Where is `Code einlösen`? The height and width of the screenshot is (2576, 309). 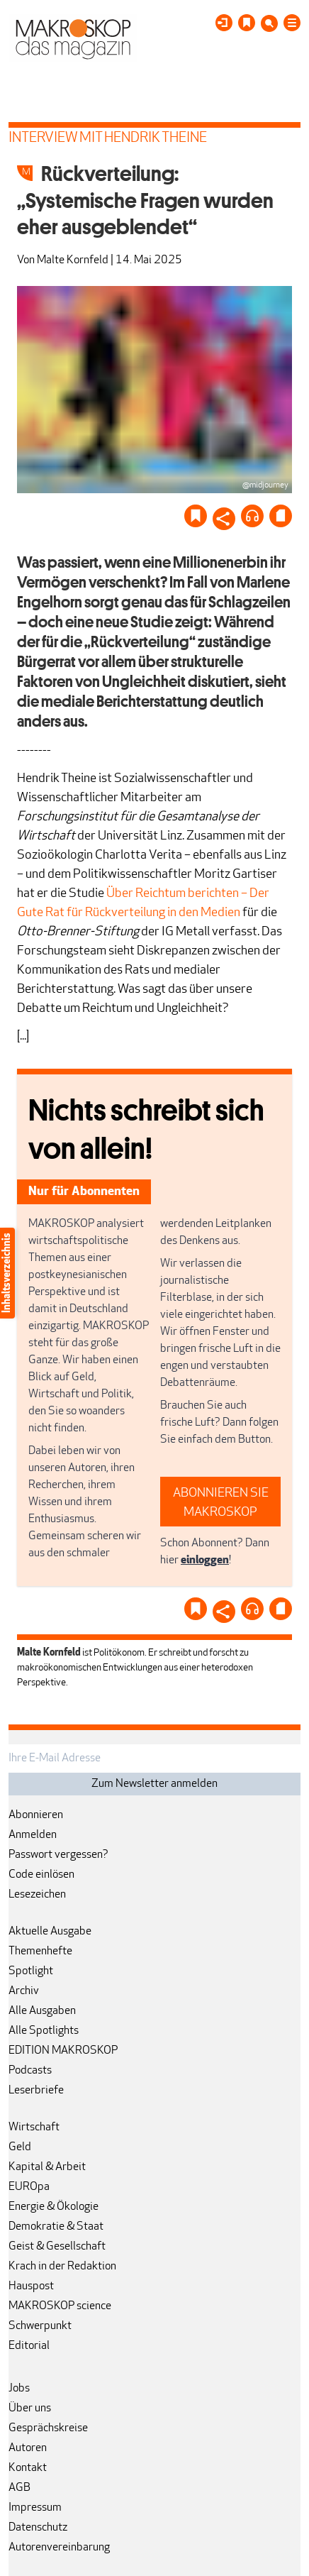 Code einlösen is located at coordinates (41, 1875).